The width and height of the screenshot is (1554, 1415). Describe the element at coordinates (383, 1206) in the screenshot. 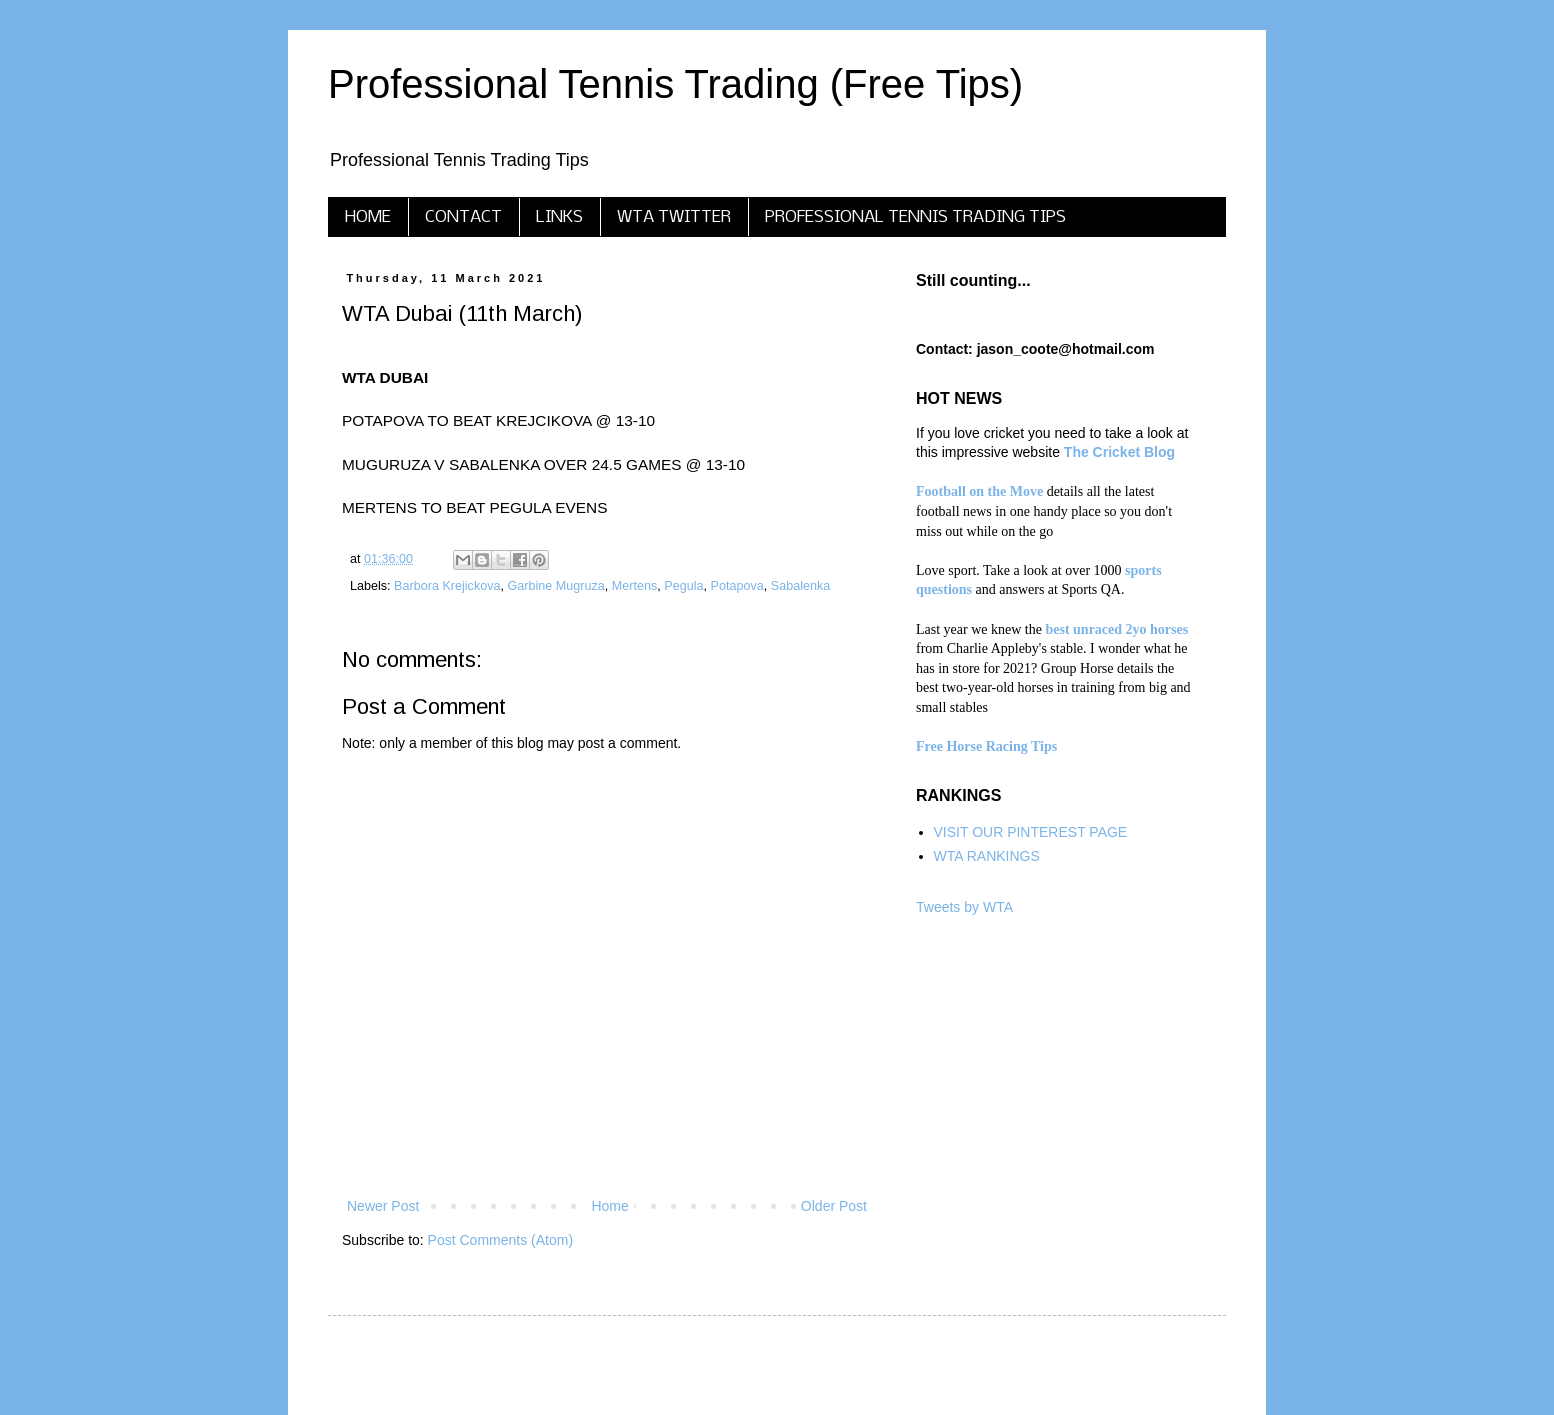

I see `Newer Post` at that location.